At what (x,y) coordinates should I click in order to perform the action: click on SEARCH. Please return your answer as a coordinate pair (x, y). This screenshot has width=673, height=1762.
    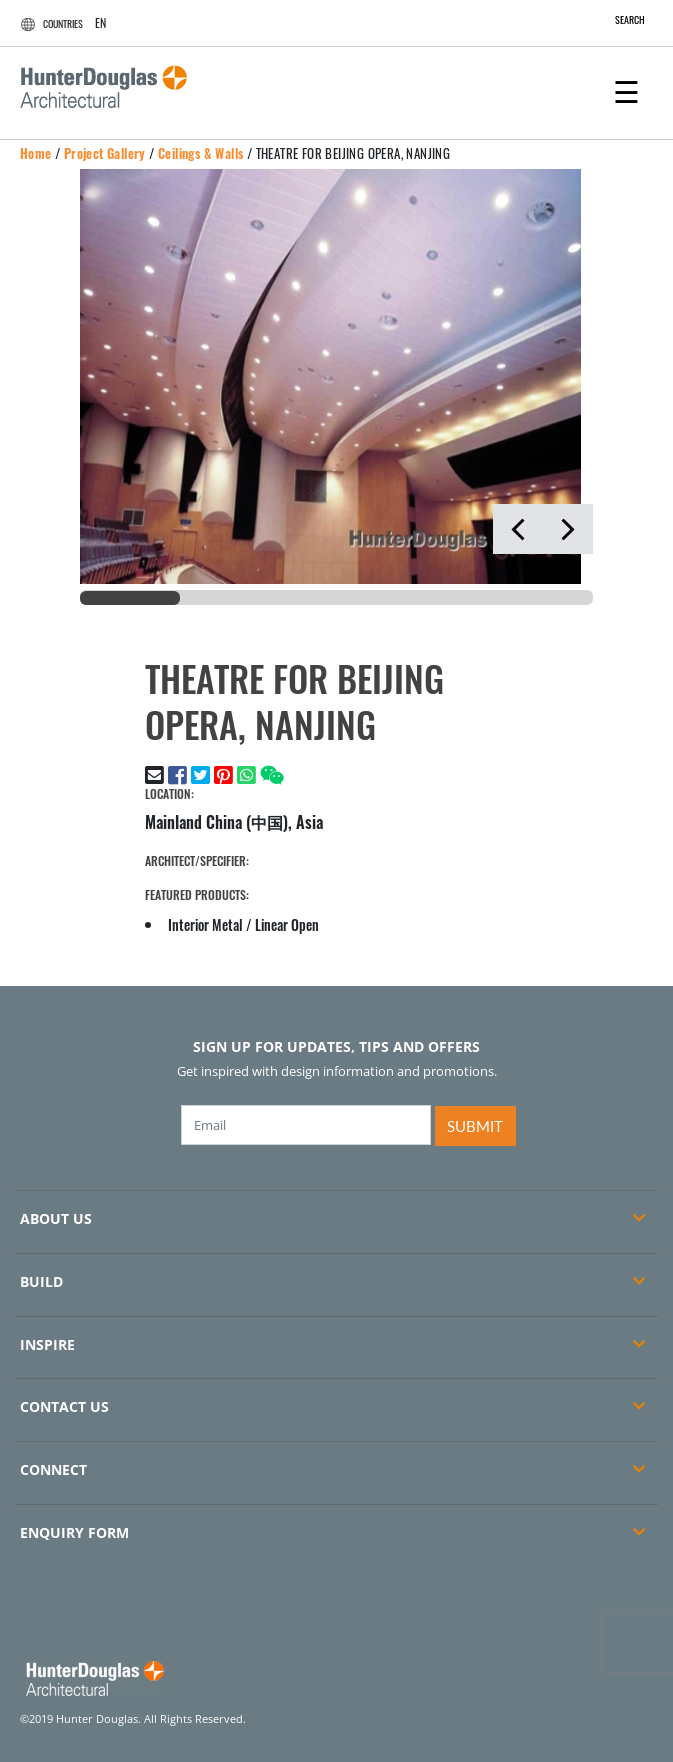
    Looking at the image, I should click on (619, 19).